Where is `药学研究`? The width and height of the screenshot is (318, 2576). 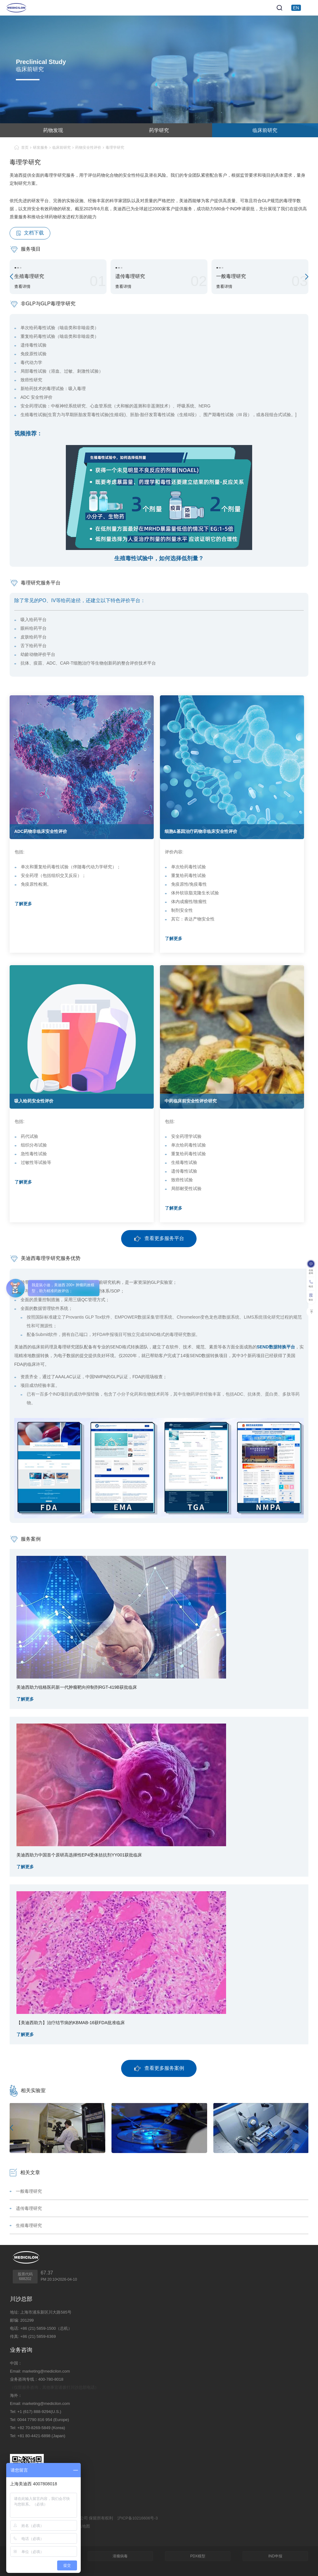 药学研究 is located at coordinates (159, 130).